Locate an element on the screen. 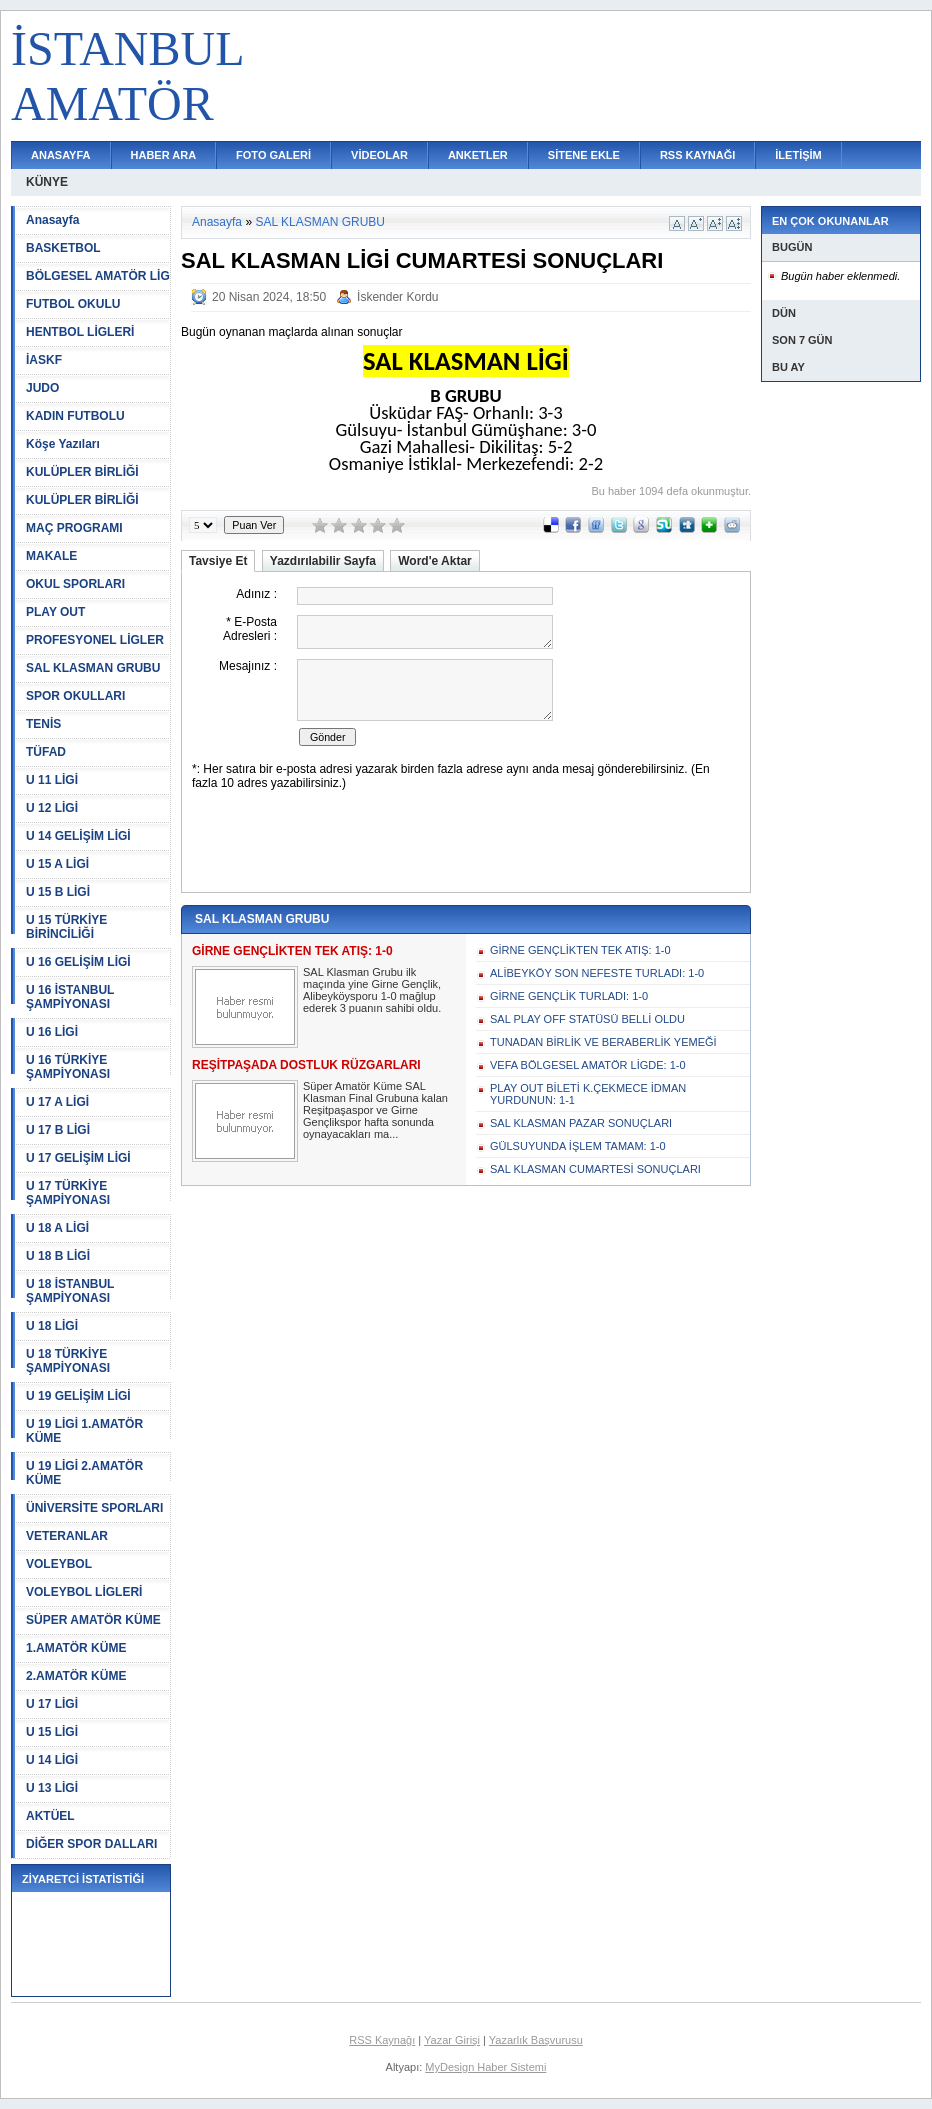 Image resolution: width=932 pixels, height=2109 pixels. SÜPER AMATÖR KÜME is located at coordinates (93, 1620).